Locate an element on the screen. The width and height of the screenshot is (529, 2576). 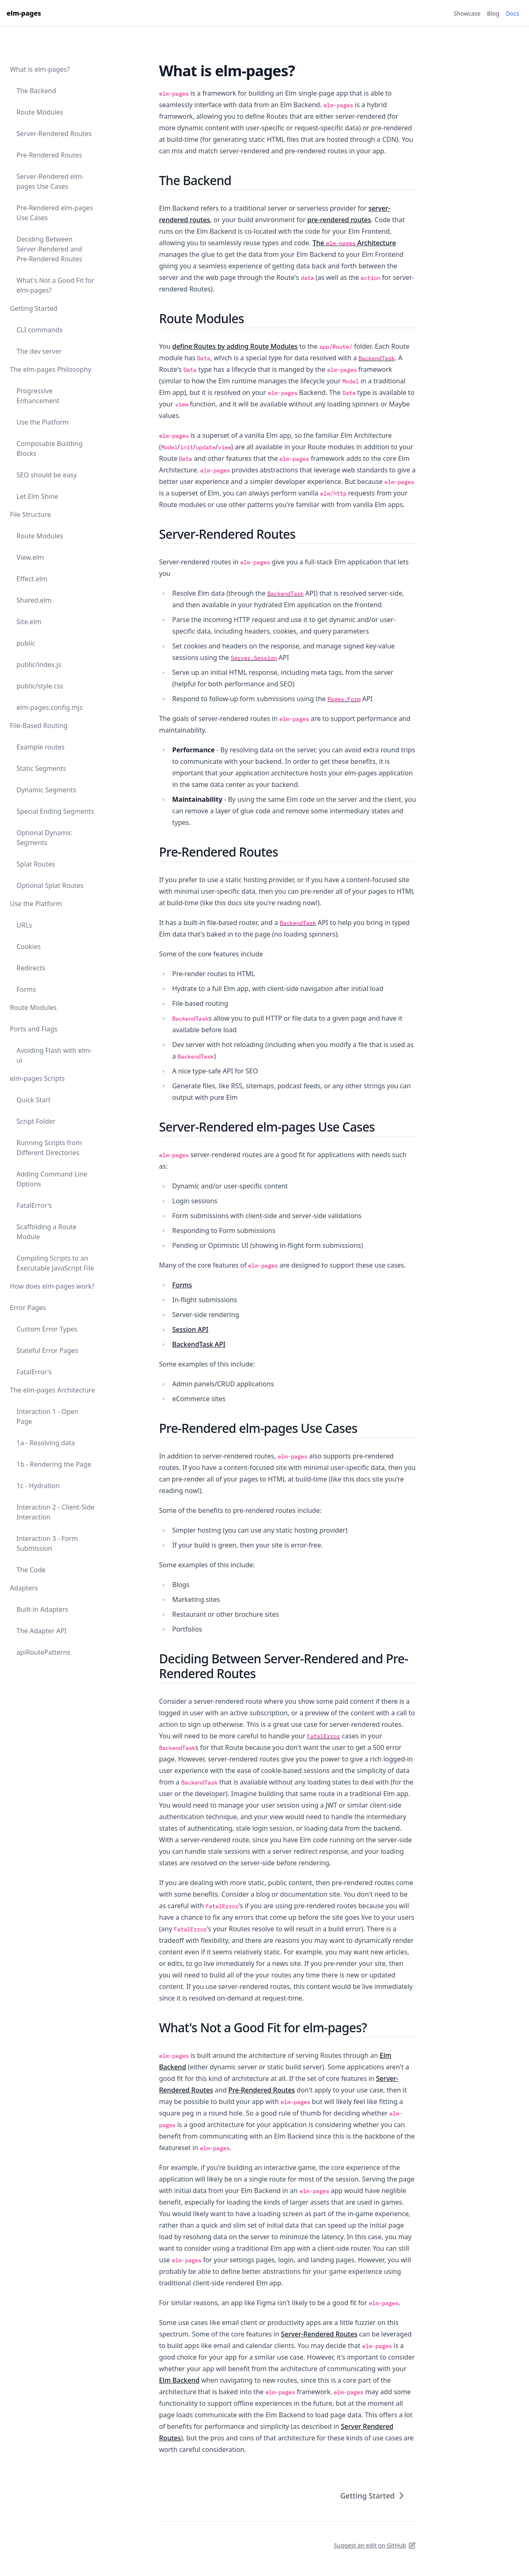
Adapters is located at coordinates (24, 1587).